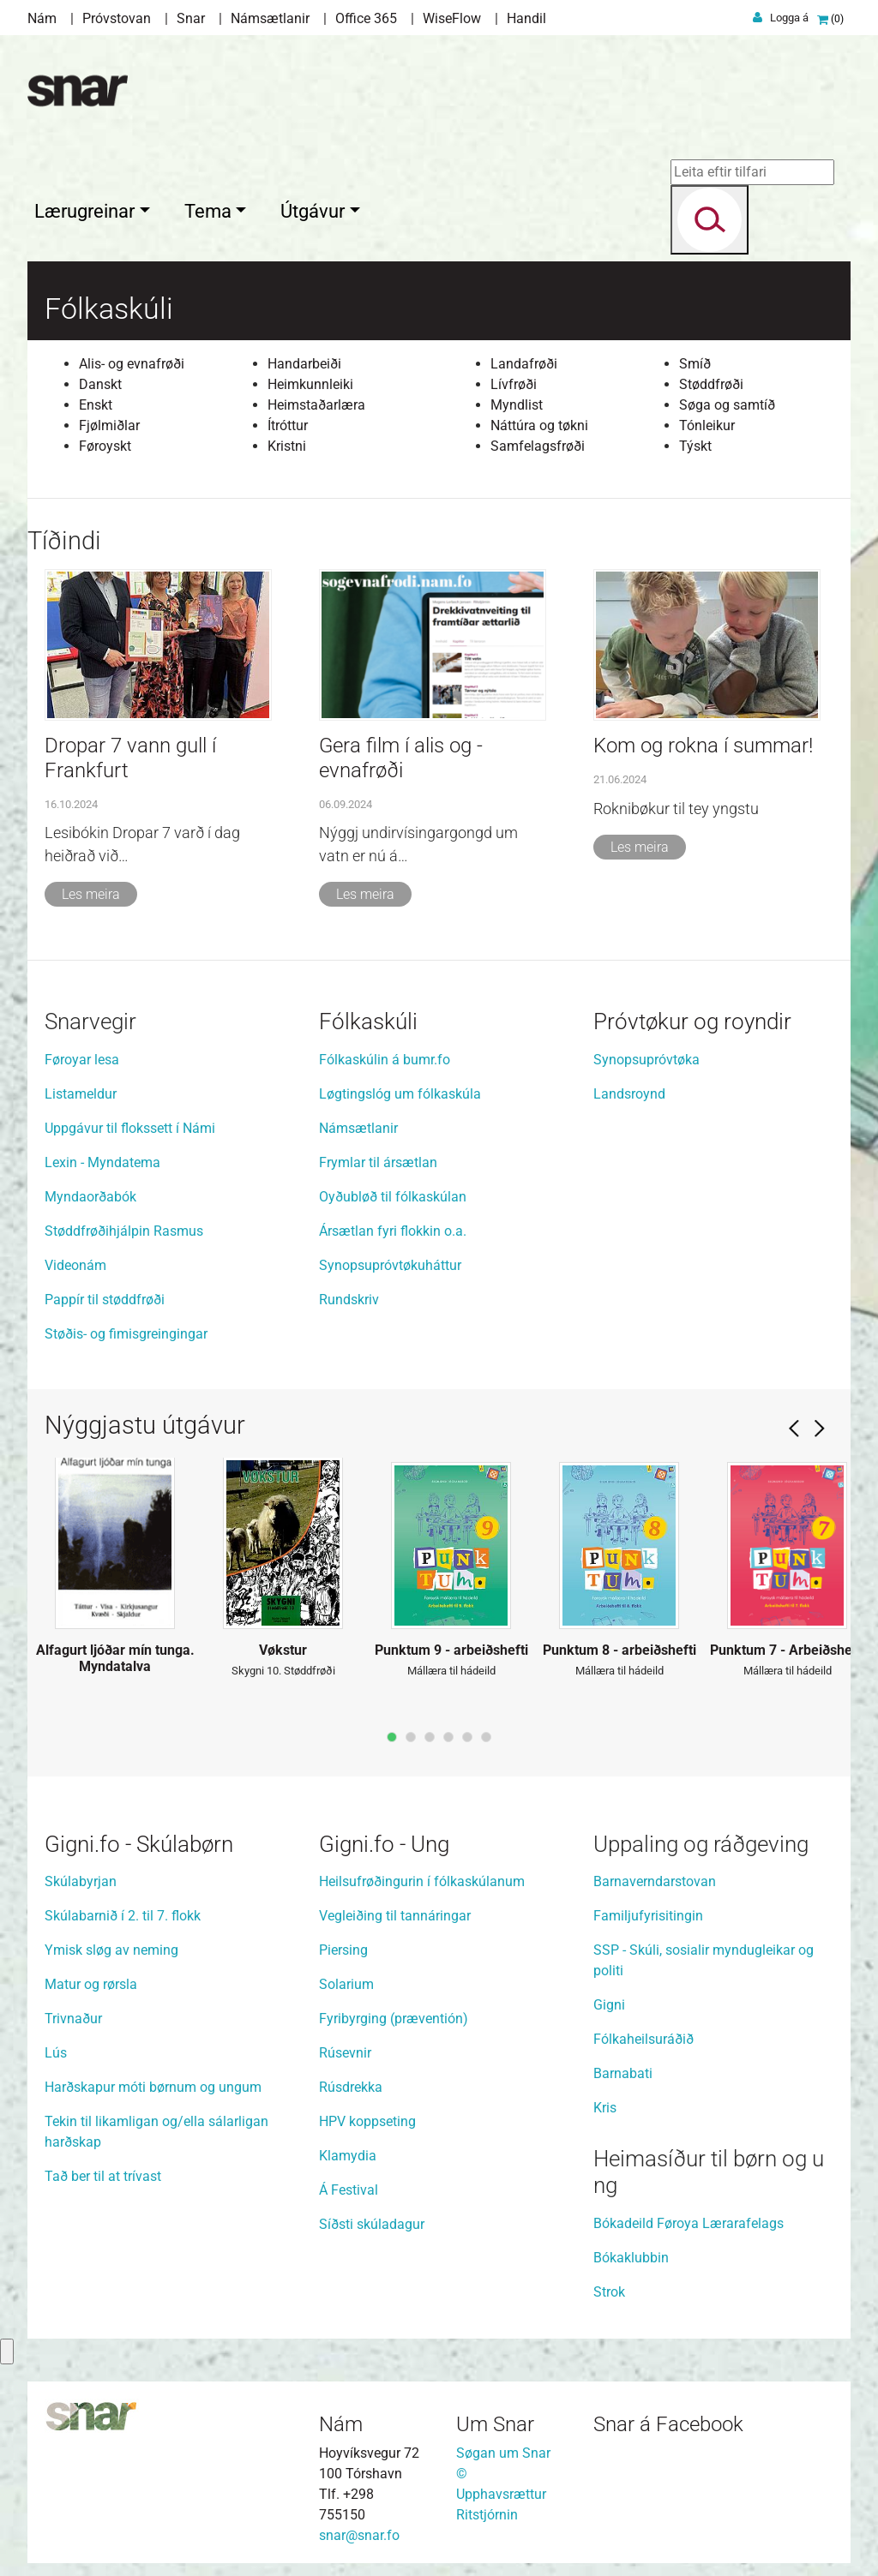 This screenshot has width=878, height=2576. Describe the element at coordinates (310, 380) in the screenshot. I see `Heimkunnleiki` at that location.